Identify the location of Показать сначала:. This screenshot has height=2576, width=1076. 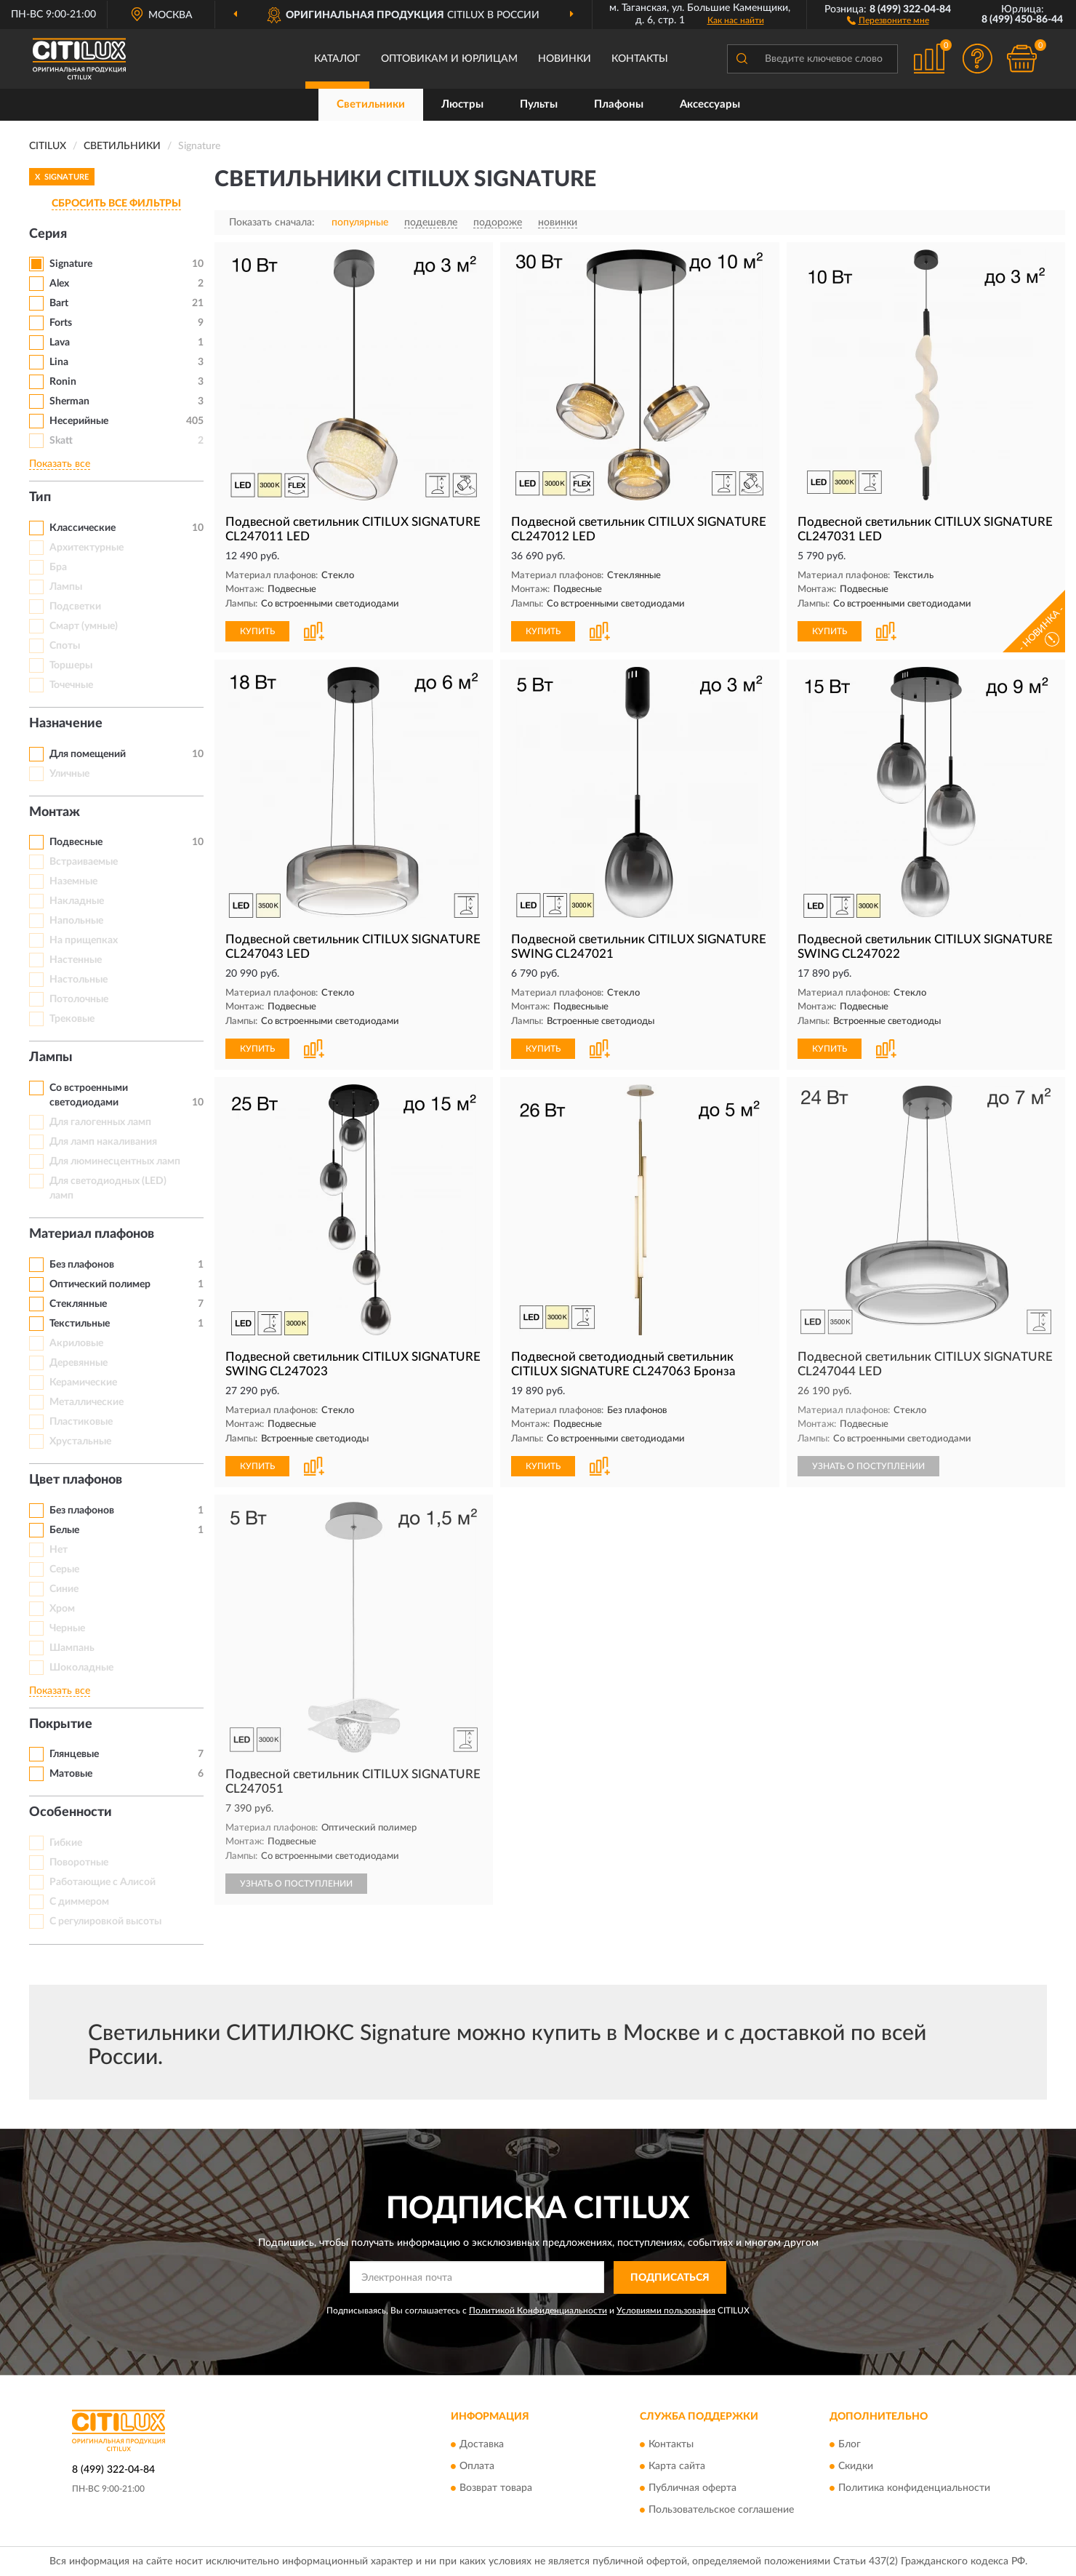
(272, 222).